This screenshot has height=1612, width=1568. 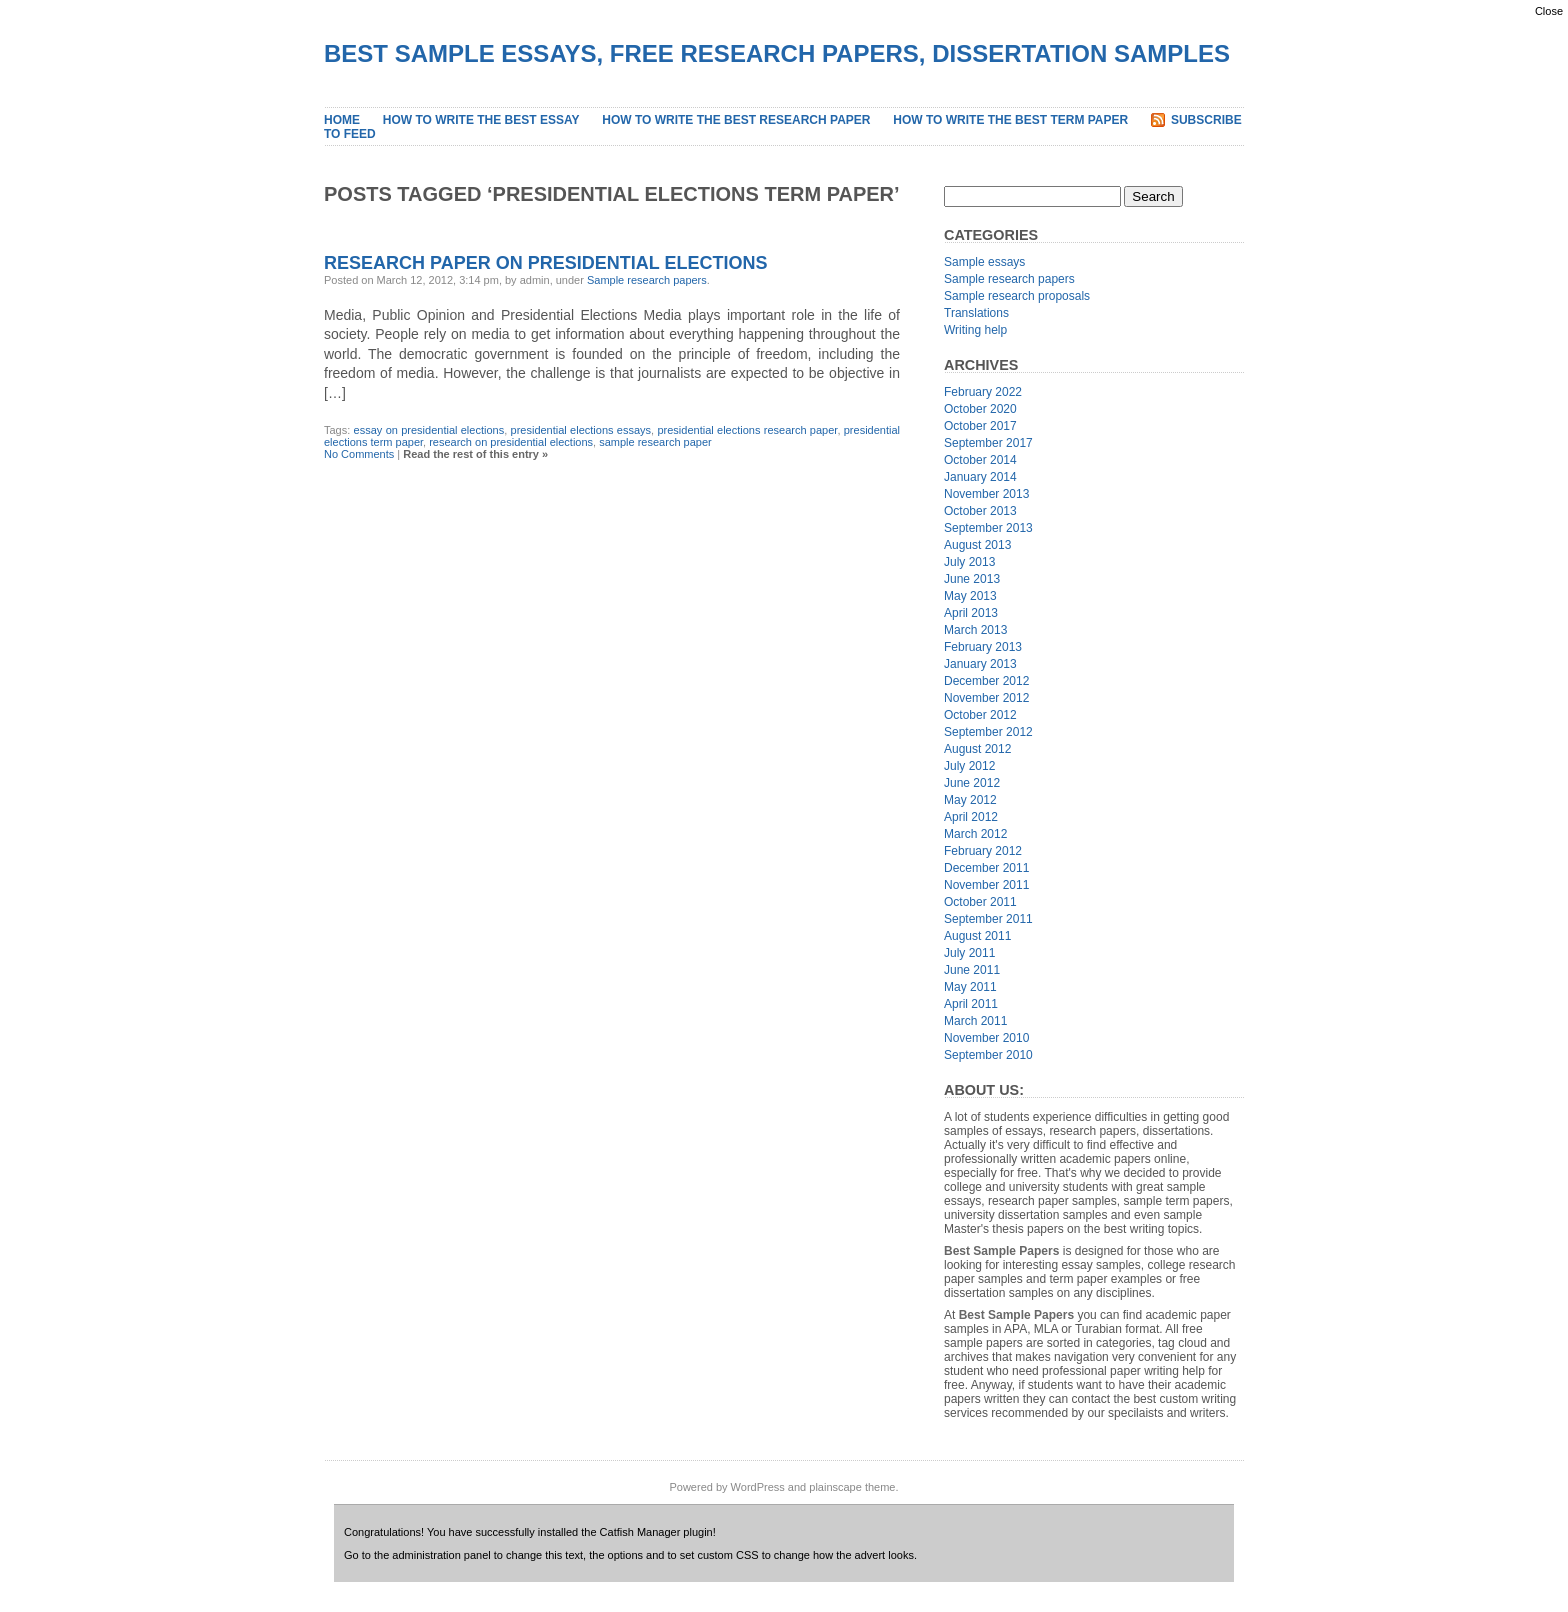 I want to click on August 2013, so click(x=977, y=545).